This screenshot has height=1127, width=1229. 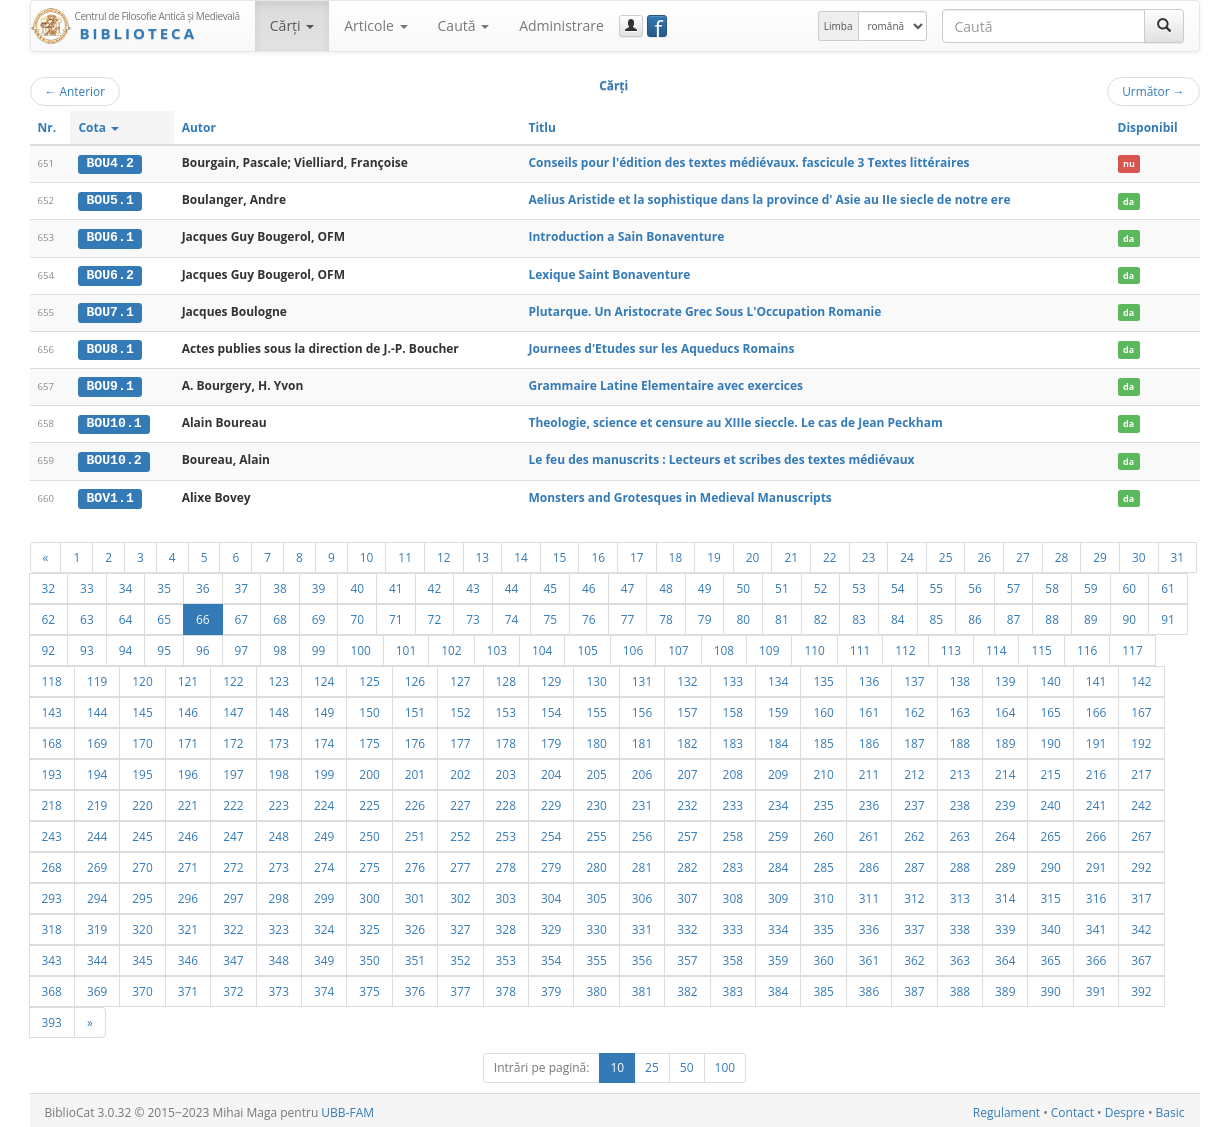 What do you see at coordinates (1052, 615) in the screenshot?
I see `88` at bounding box center [1052, 615].